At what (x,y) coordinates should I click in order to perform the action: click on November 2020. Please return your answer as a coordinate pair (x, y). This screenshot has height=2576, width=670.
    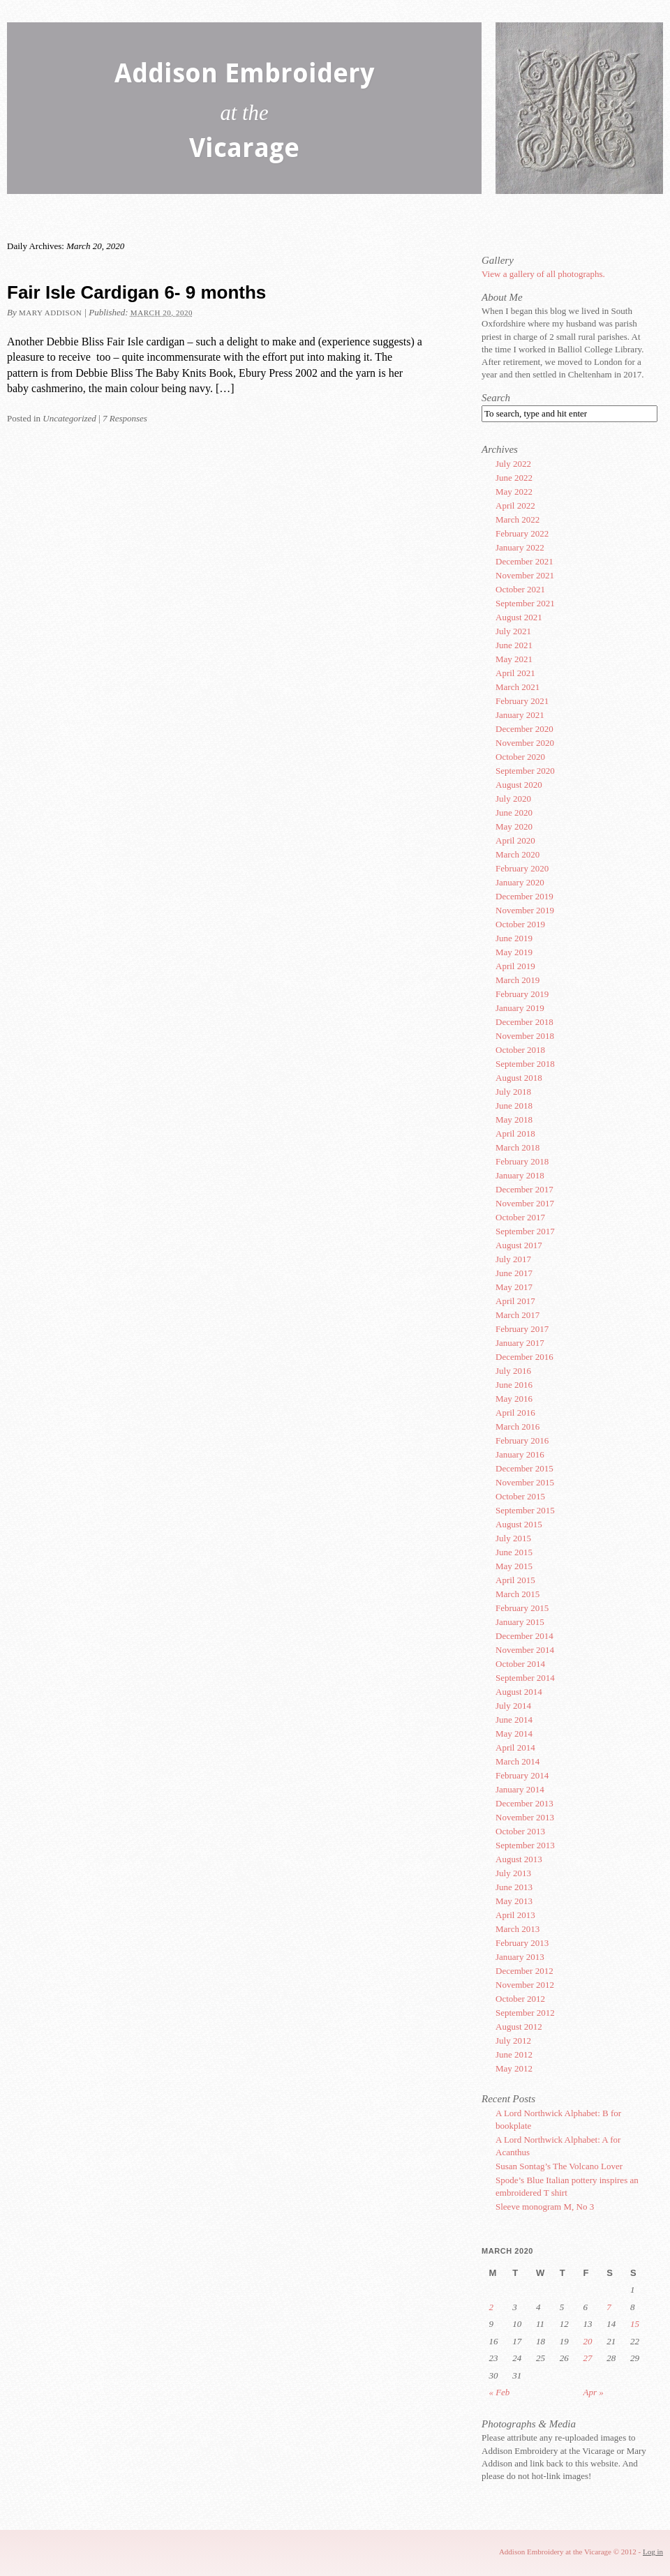
    Looking at the image, I should click on (525, 742).